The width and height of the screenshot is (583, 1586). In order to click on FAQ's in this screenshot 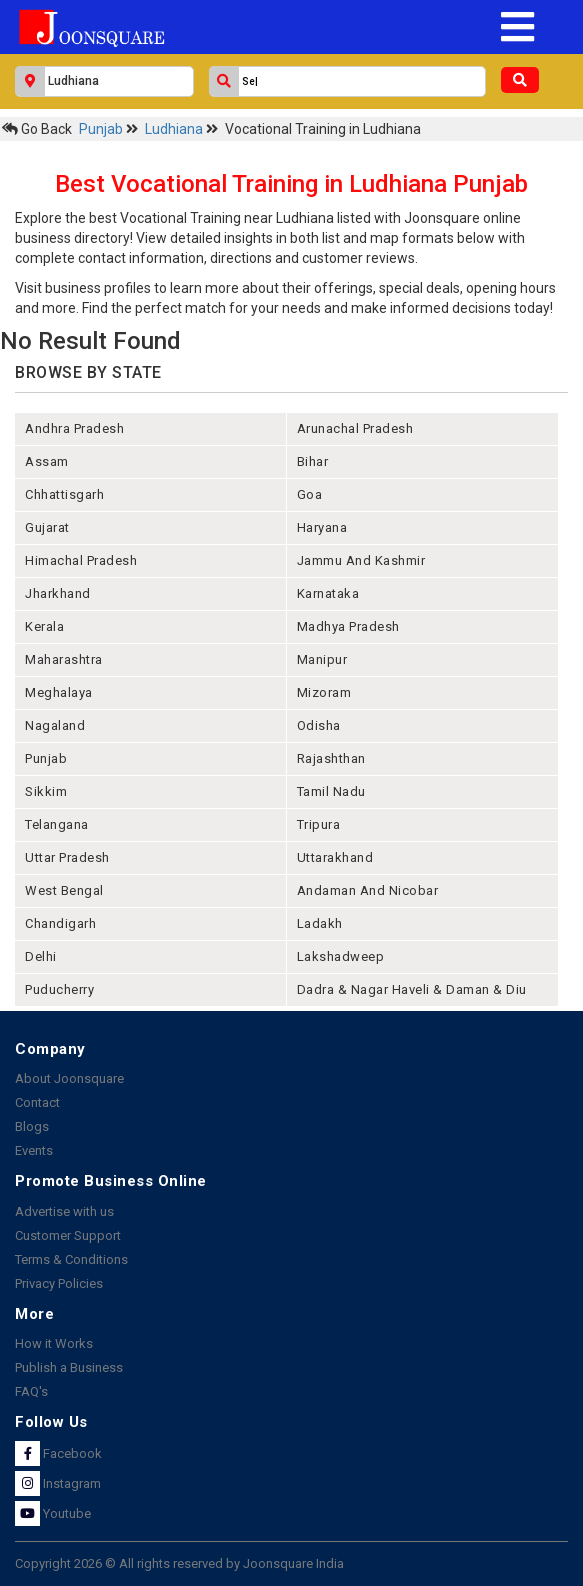, I will do `click(31, 1391)`.